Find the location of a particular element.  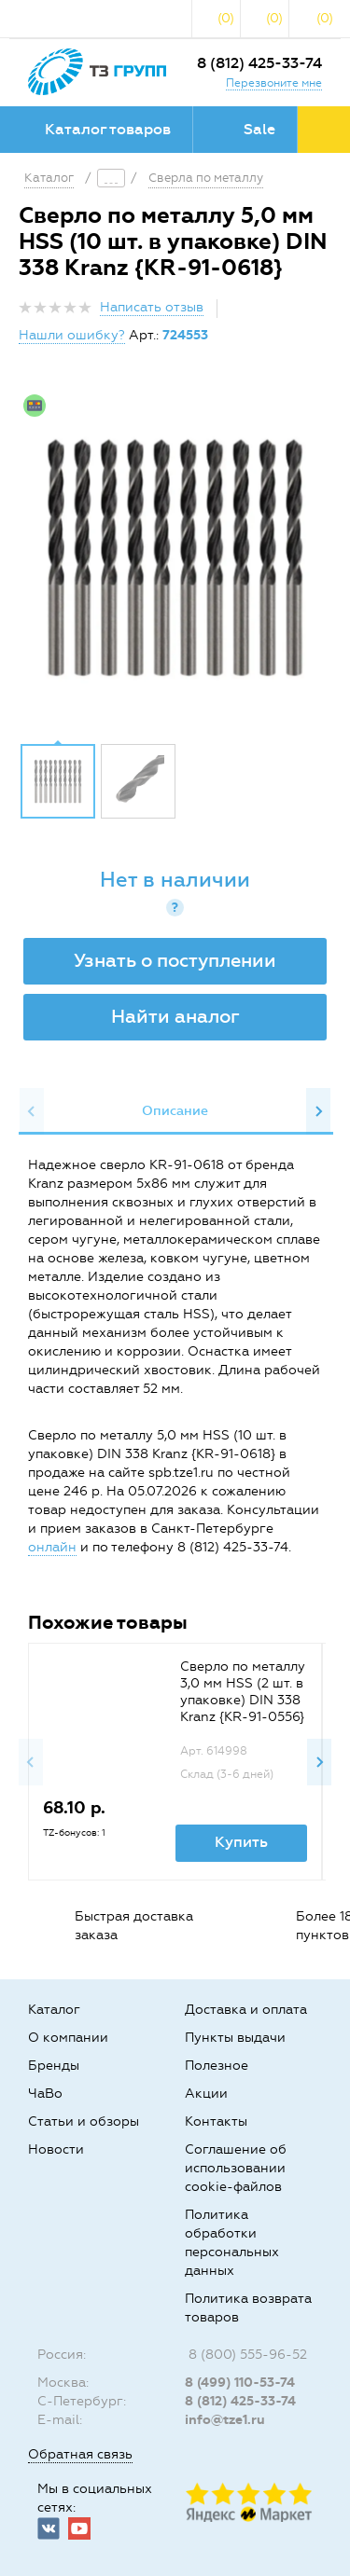

ЧаВо is located at coordinates (45, 2093).